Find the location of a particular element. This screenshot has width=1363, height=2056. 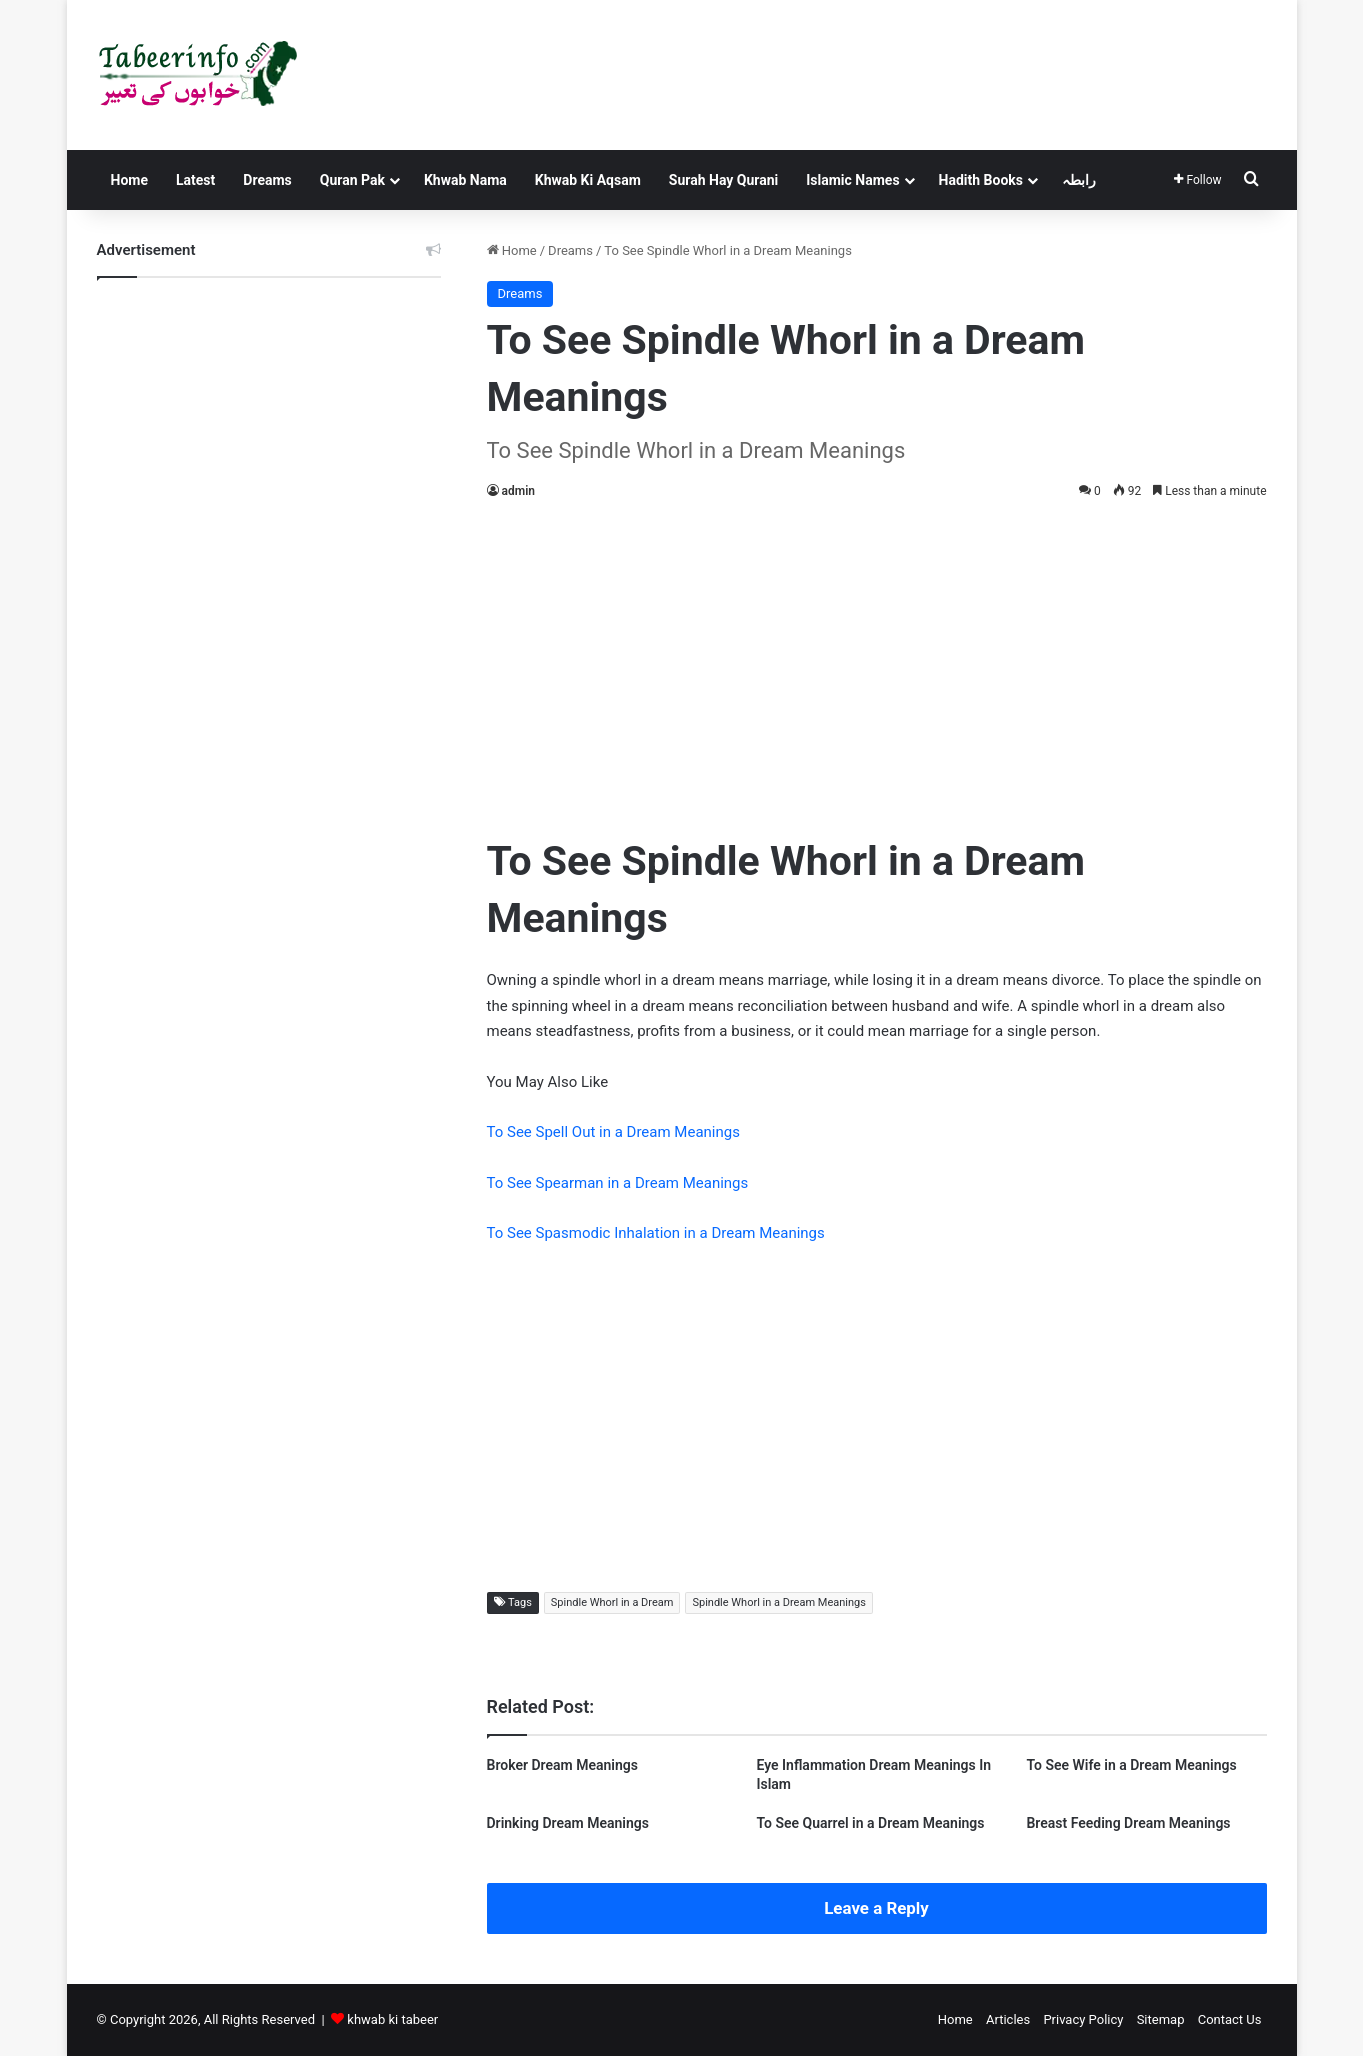

Khwab Ki Aqsam is located at coordinates (588, 180).